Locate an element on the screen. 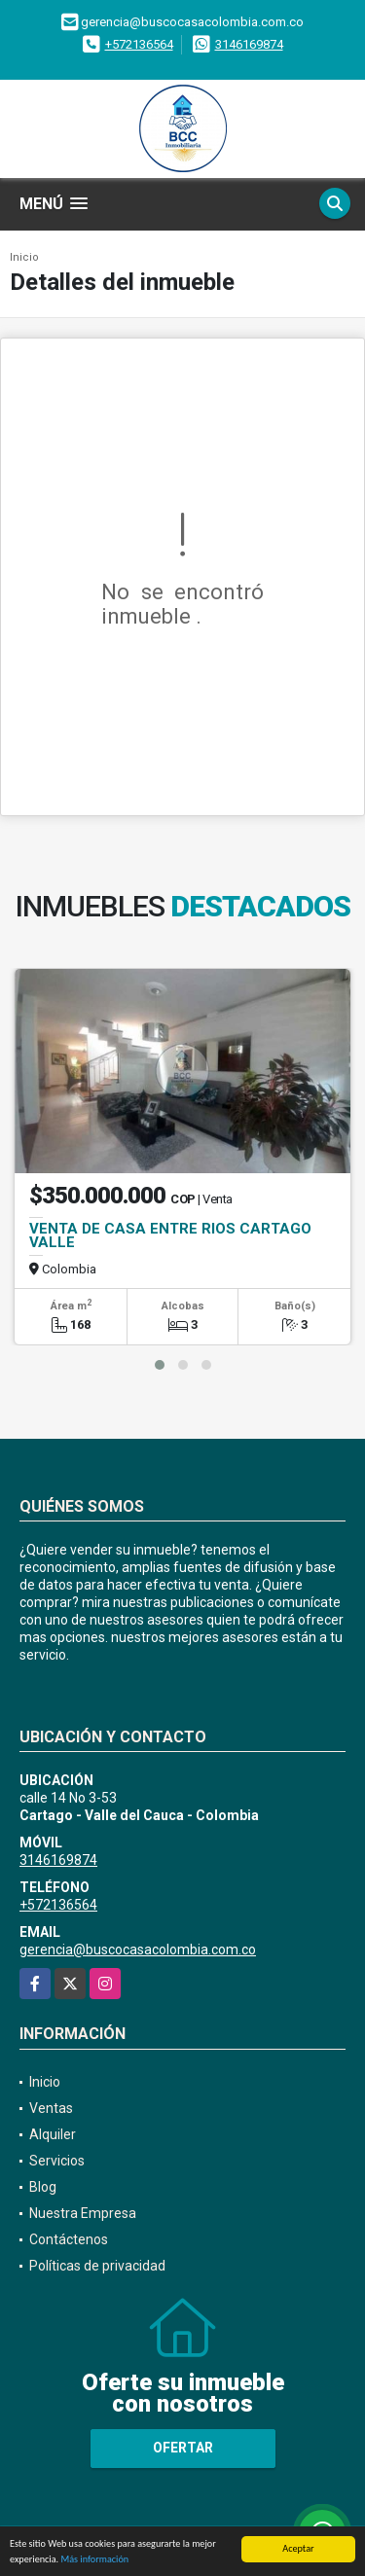  Nuestra Empresa is located at coordinates (82, 2213).